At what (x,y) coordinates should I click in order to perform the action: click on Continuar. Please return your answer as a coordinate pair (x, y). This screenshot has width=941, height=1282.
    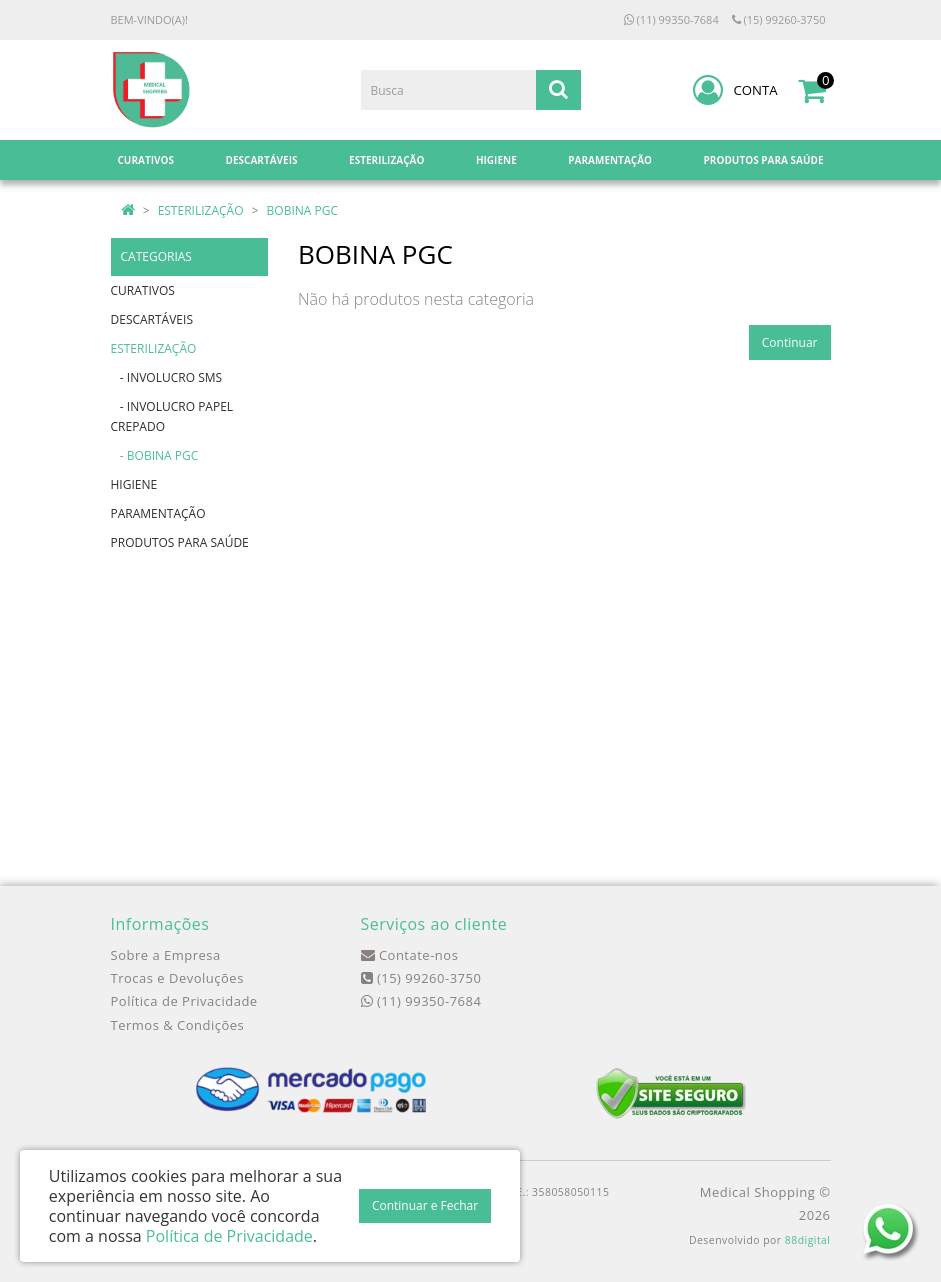
    Looking at the image, I should click on (790, 342).